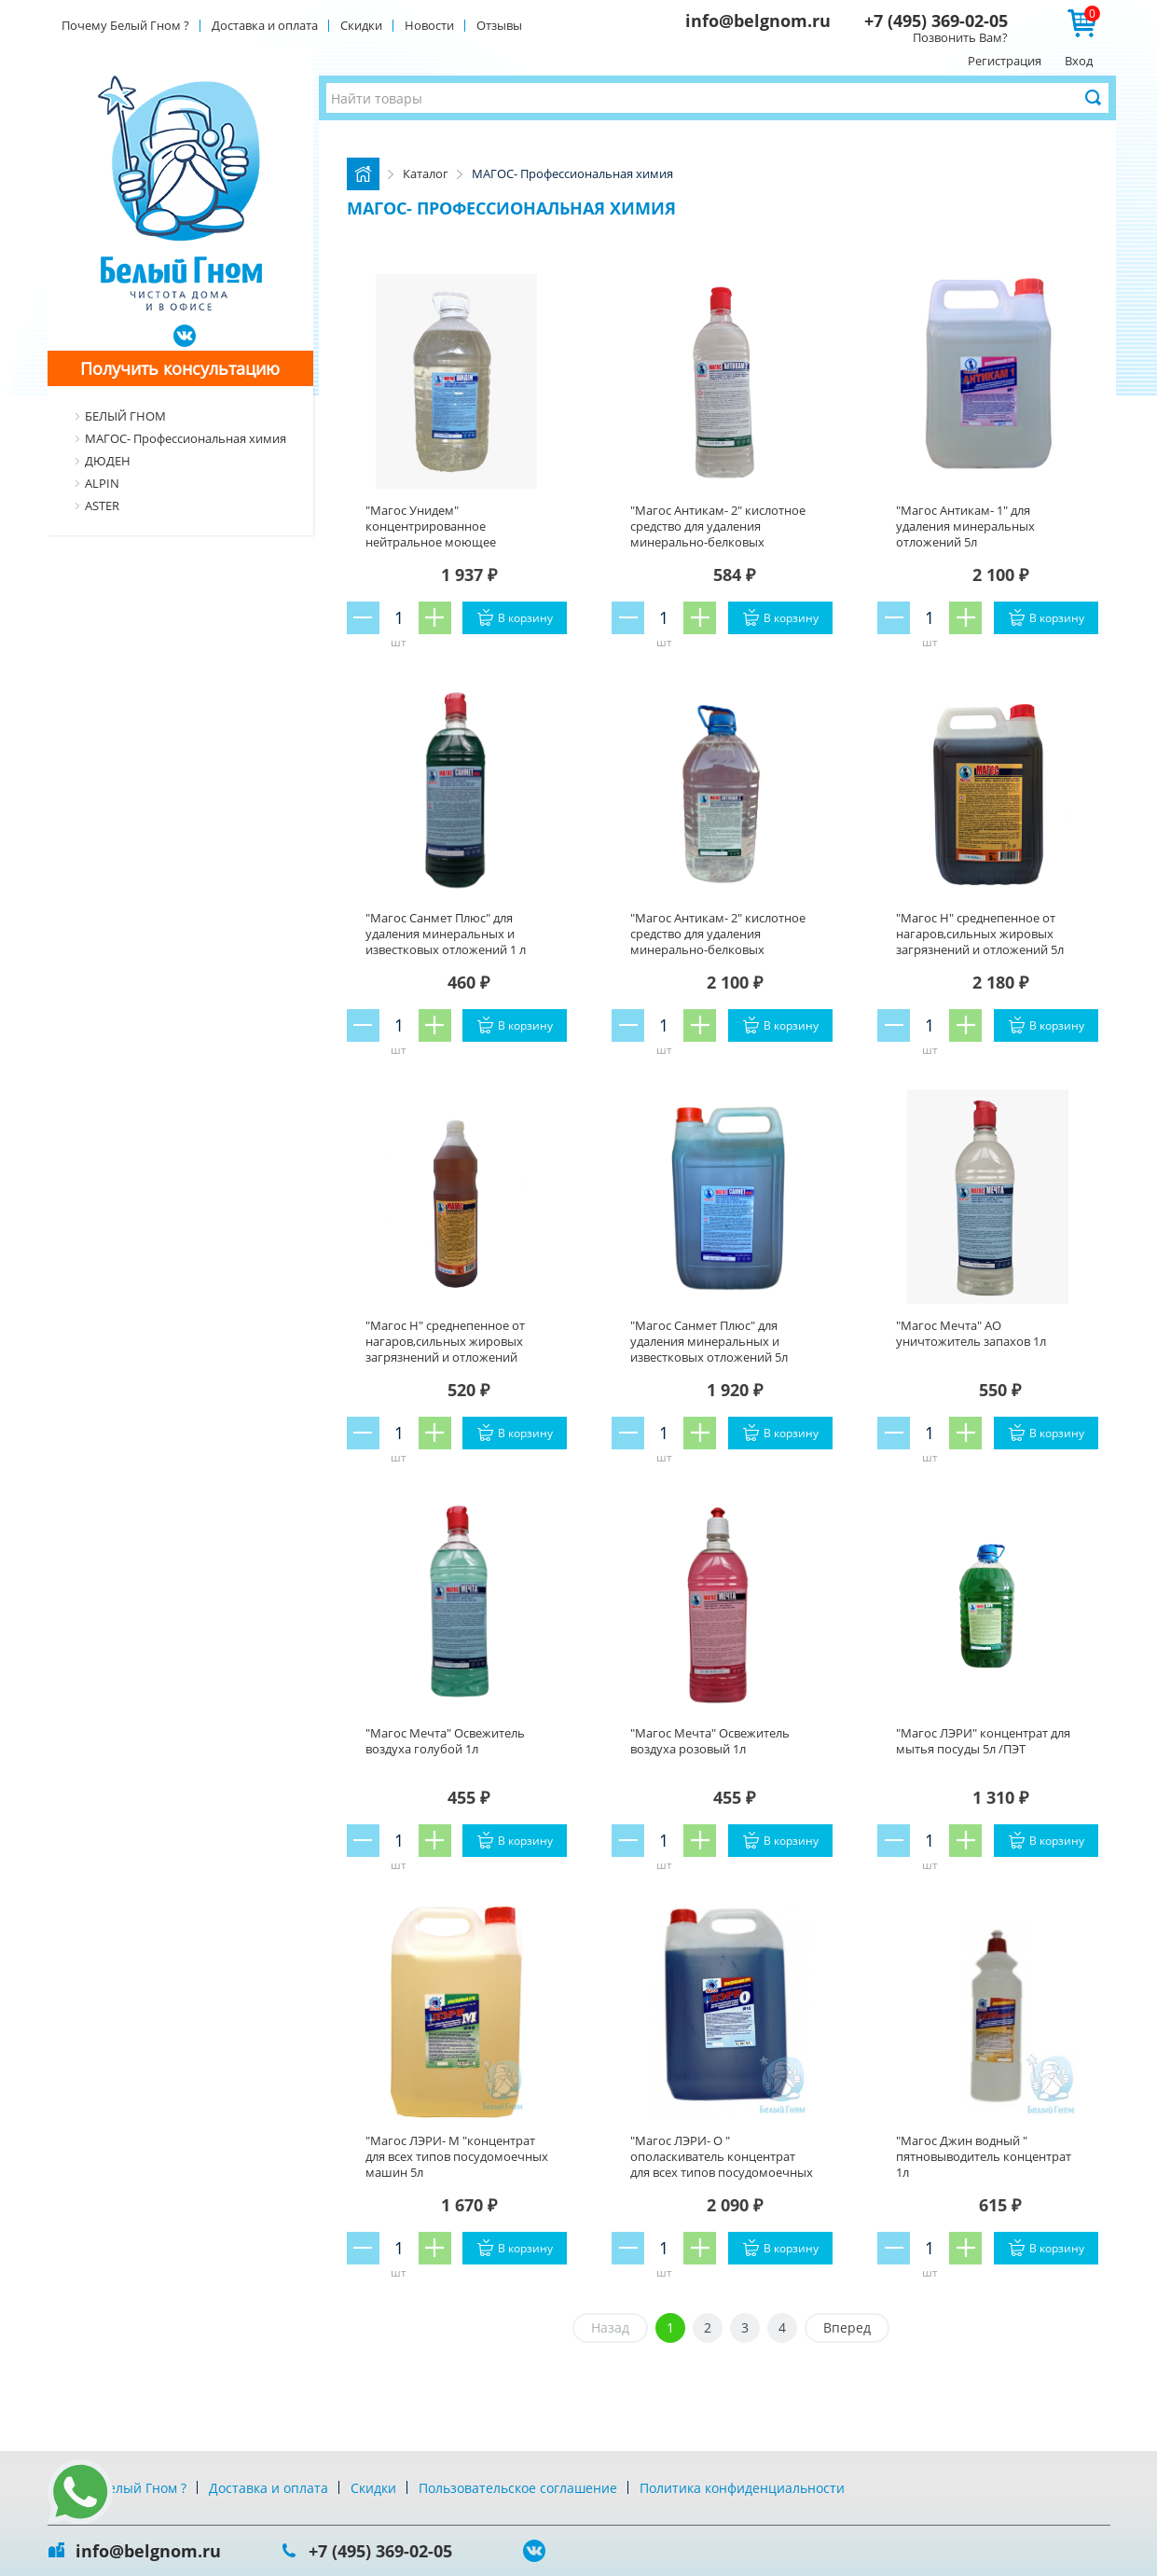 This screenshot has height=2576, width=1157. What do you see at coordinates (721, 941) in the screenshot?
I see `"Магос Антикам- 2" кислотное средство для удаления минерально-белковых отложений. Концентрат 5л/ПЭТ` at bounding box center [721, 941].